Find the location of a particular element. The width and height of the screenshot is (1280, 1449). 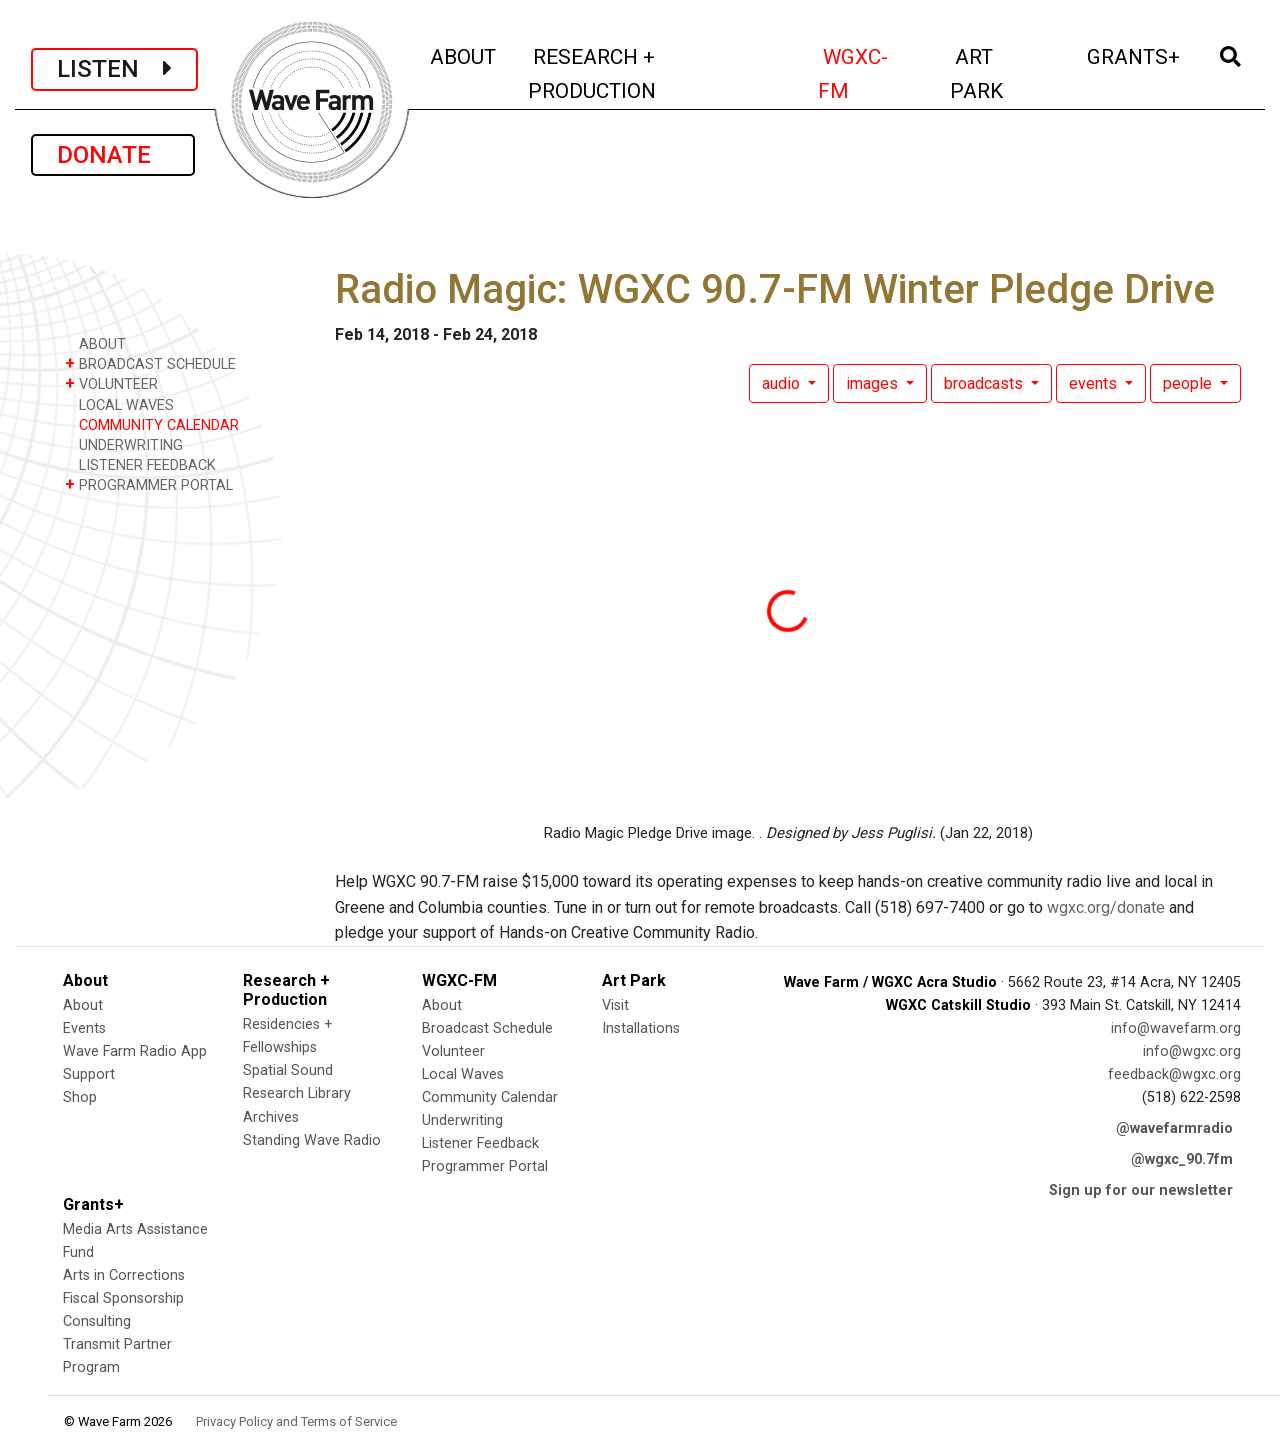

Underwriting is located at coordinates (462, 1120).